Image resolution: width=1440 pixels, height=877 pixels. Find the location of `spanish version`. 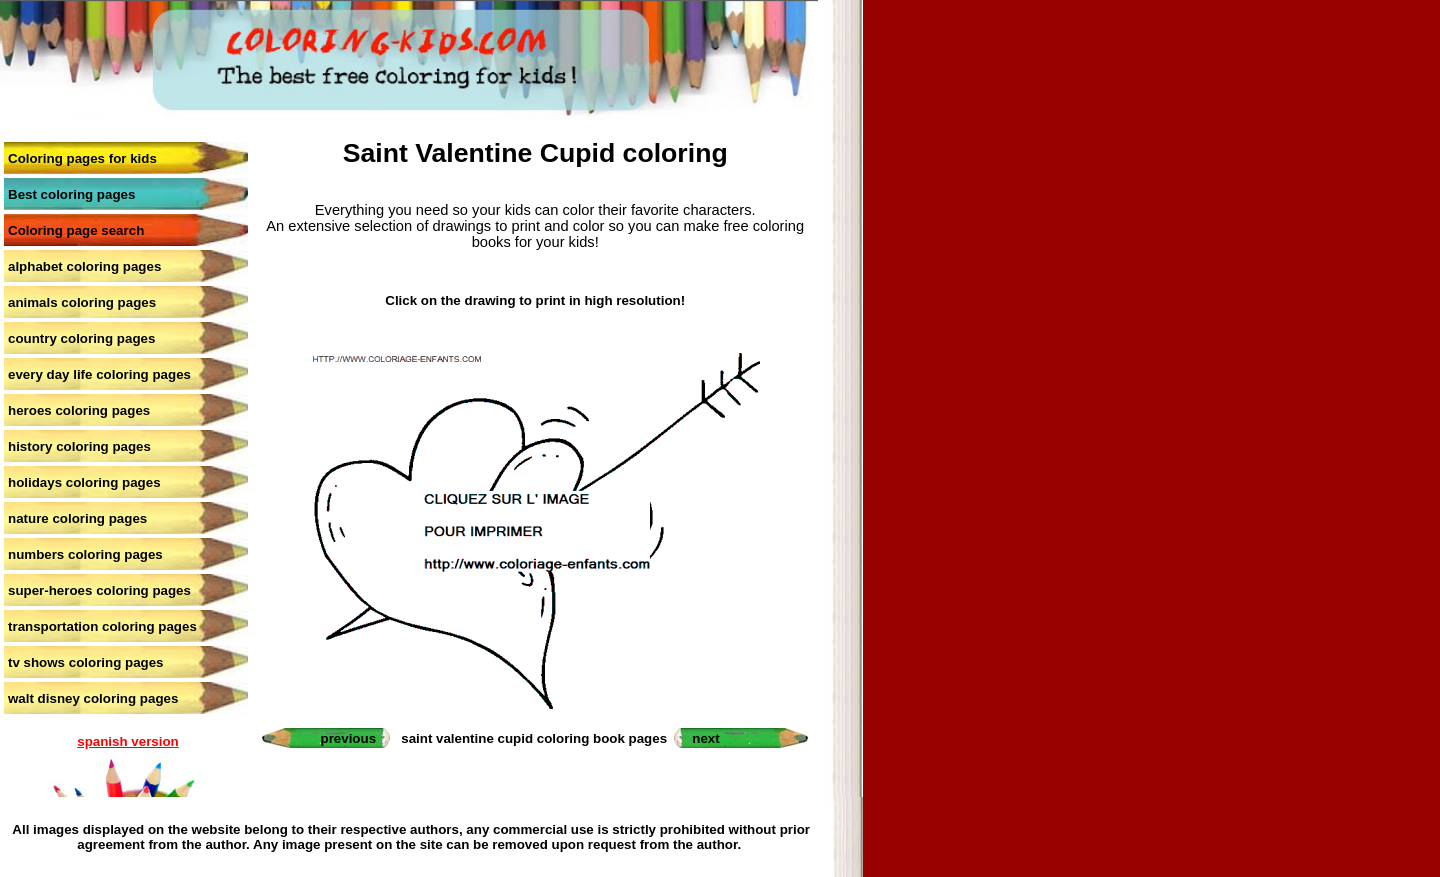

spanish version is located at coordinates (127, 741).